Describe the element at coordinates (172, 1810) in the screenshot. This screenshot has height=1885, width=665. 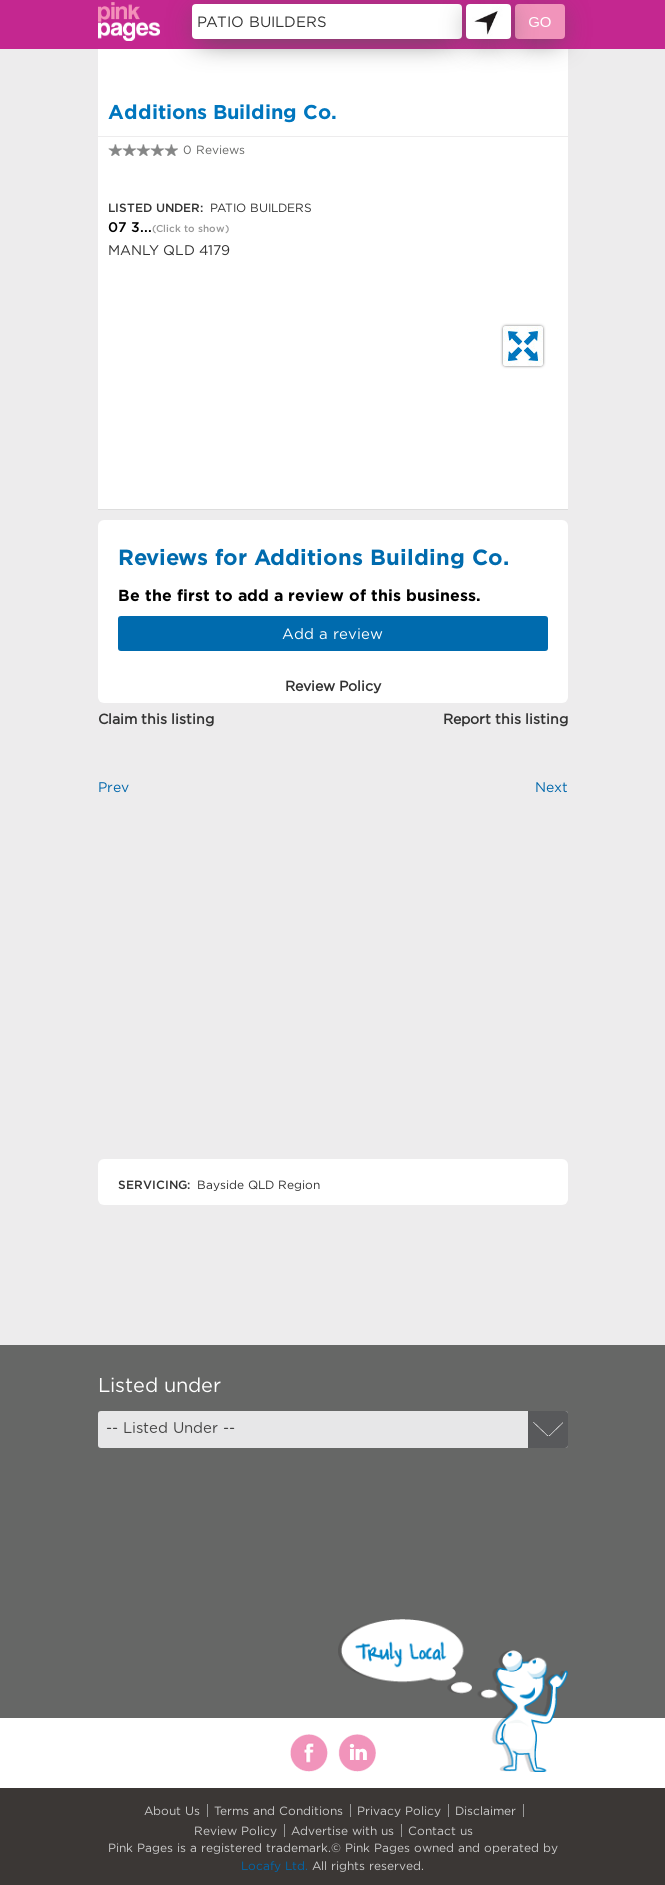
I see `About Us` at that location.